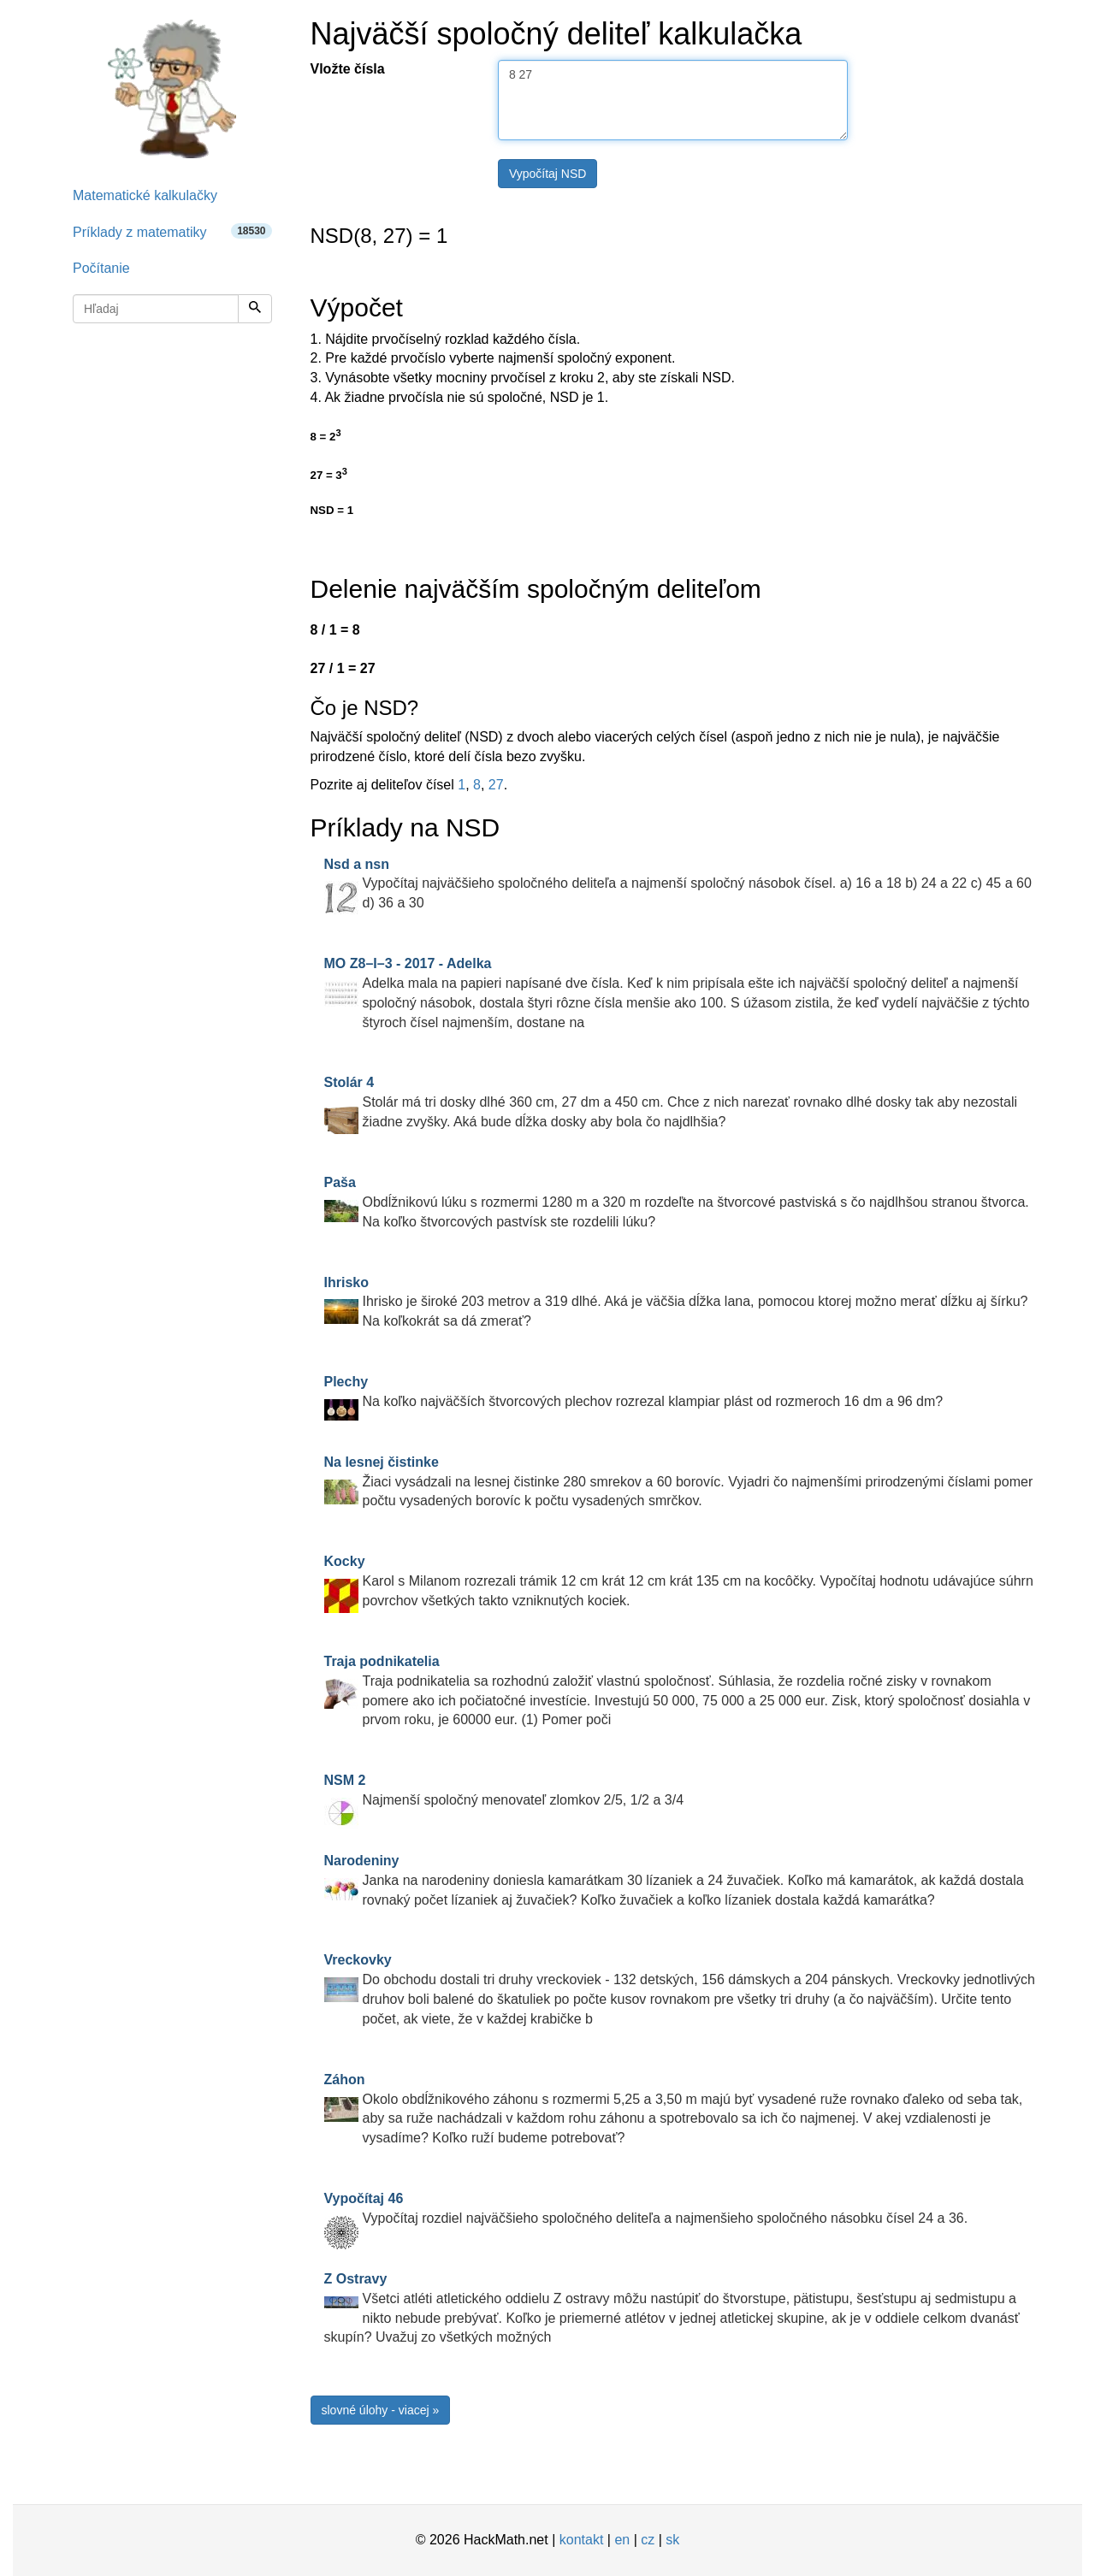 The width and height of the screenshot is (1095, 2576). Describe the element at coordinates (381, 2410) in the screenshot. I see `slovné úlohy - viacej »` at that location.